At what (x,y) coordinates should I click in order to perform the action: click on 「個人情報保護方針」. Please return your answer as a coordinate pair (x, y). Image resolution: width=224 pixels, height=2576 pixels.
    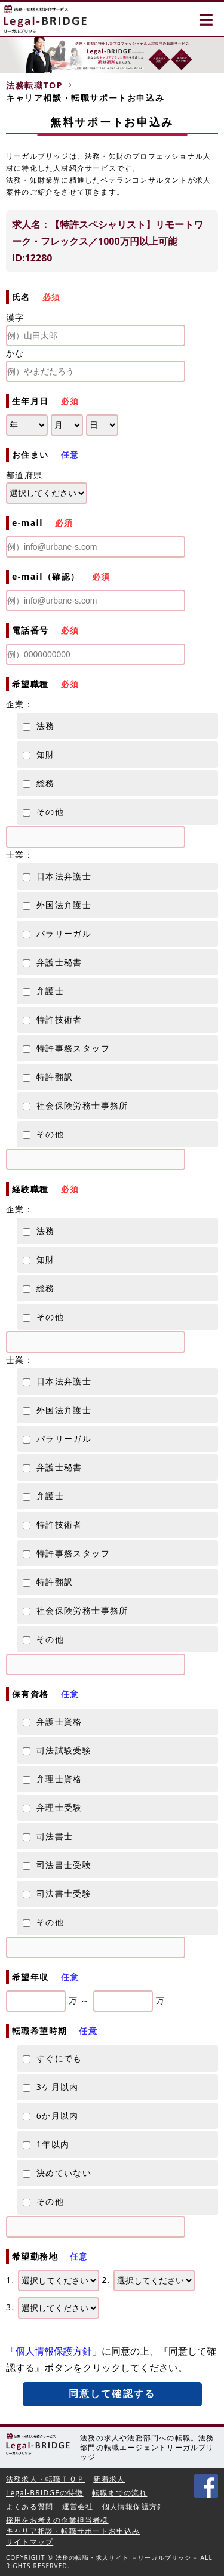
    Looking at the image, I should click on (54, 2351).